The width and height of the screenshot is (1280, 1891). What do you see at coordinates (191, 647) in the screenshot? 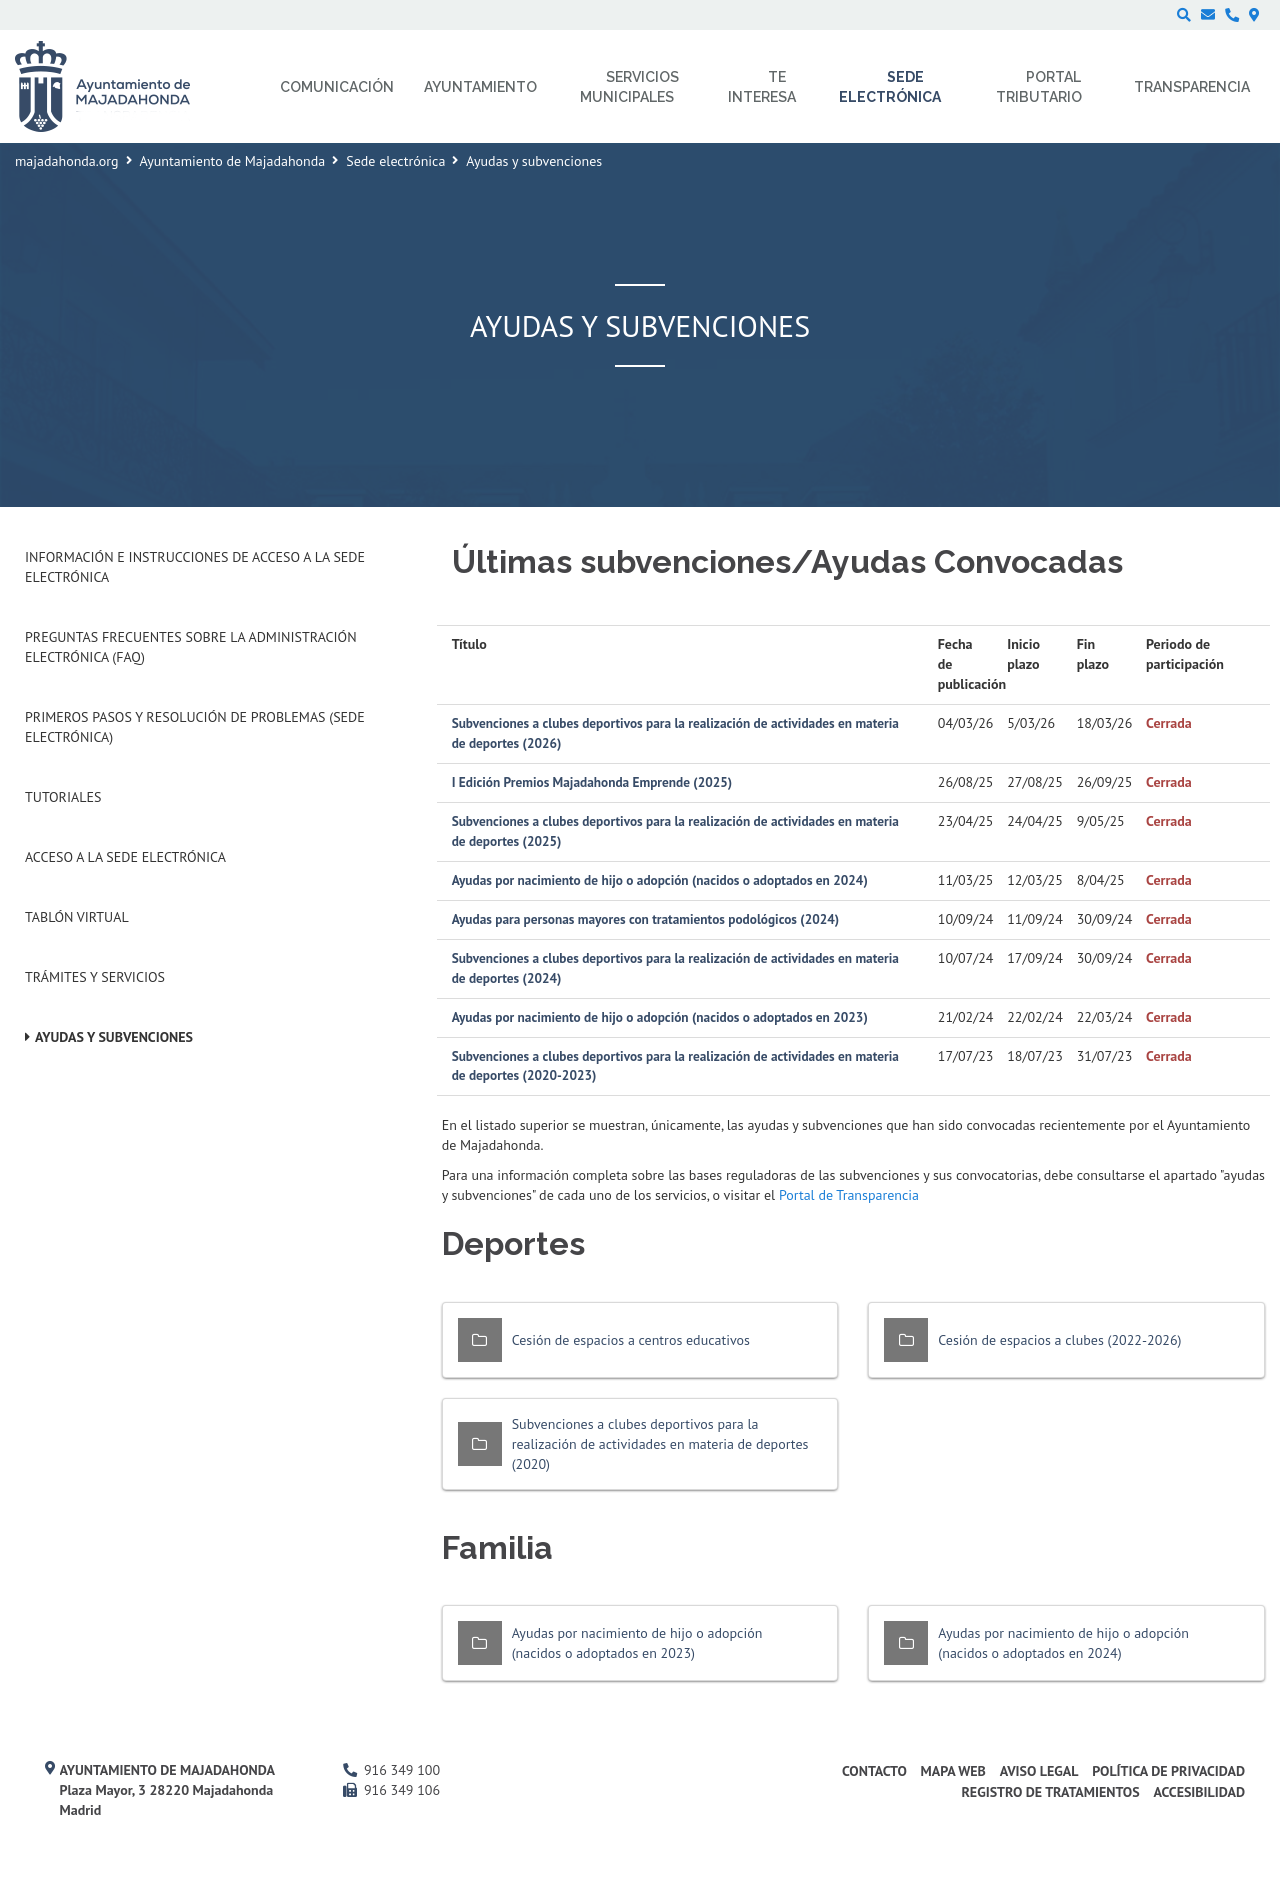
I see `Preguntas frecuentes sobre la administración electrónica (FAQ)` at bounding box center [191, 647].